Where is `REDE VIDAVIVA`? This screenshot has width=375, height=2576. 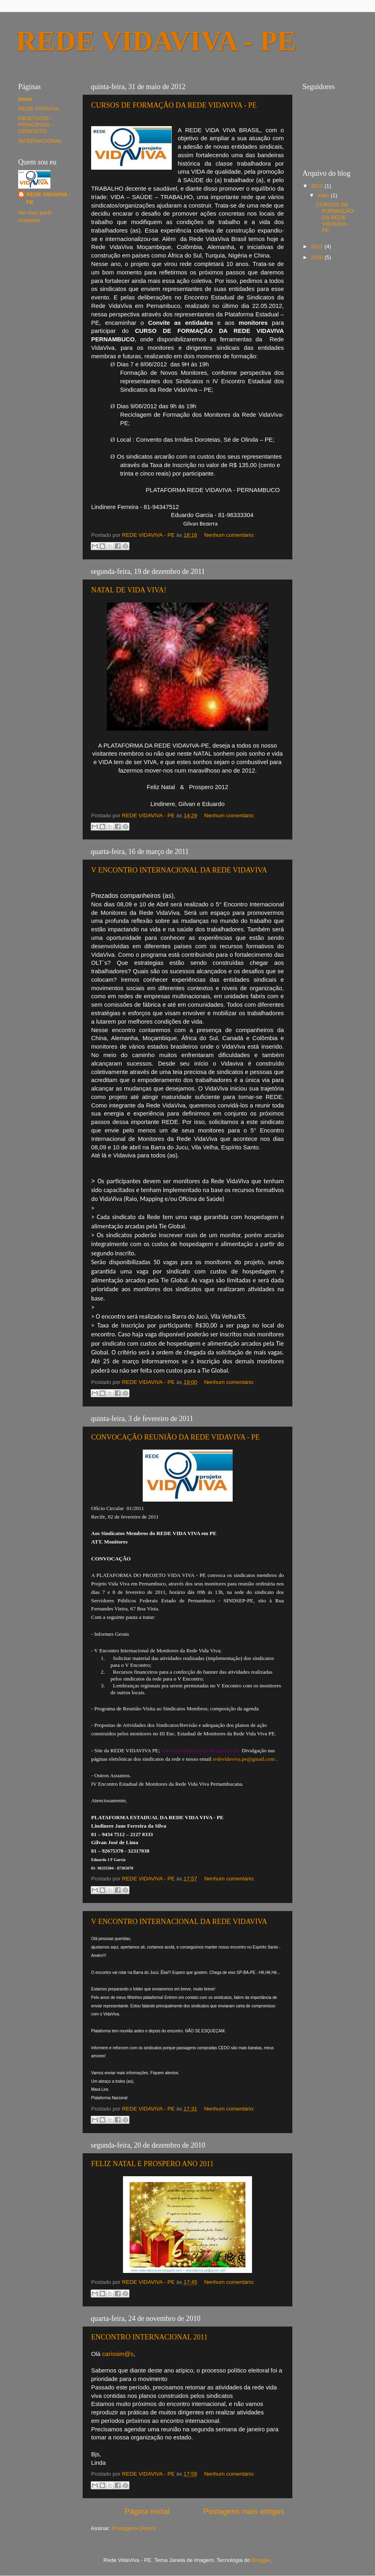
REDE VIDAVIVA is located at coordinates (38, 109).